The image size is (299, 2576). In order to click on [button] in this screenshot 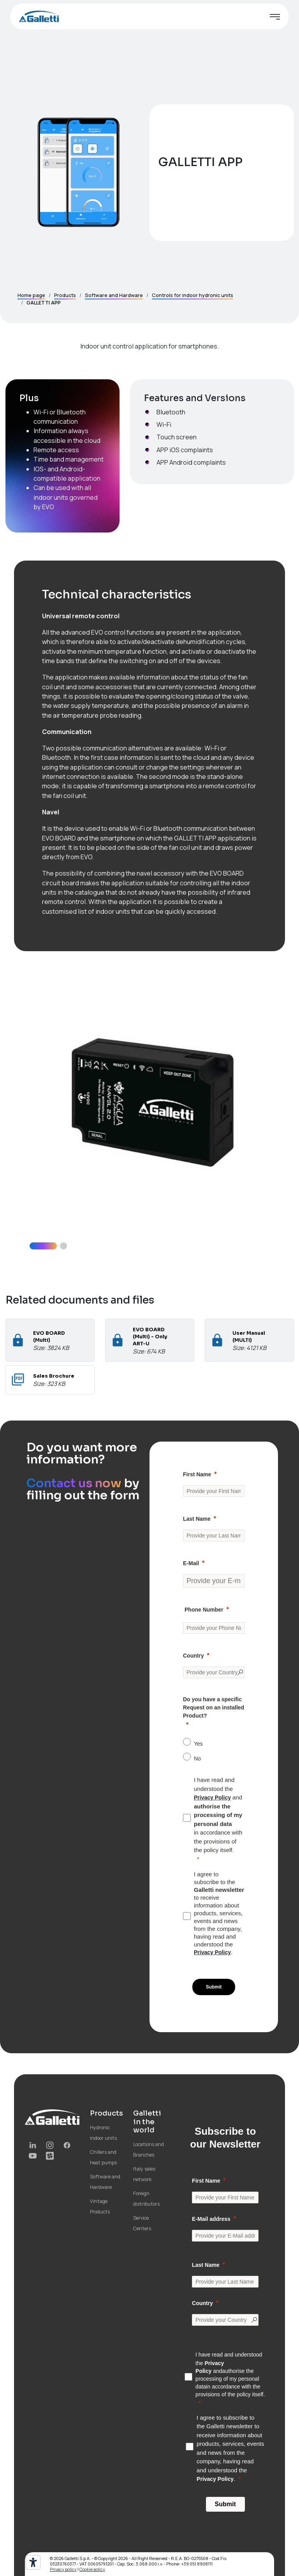, I will do `click(43, 1245)`.